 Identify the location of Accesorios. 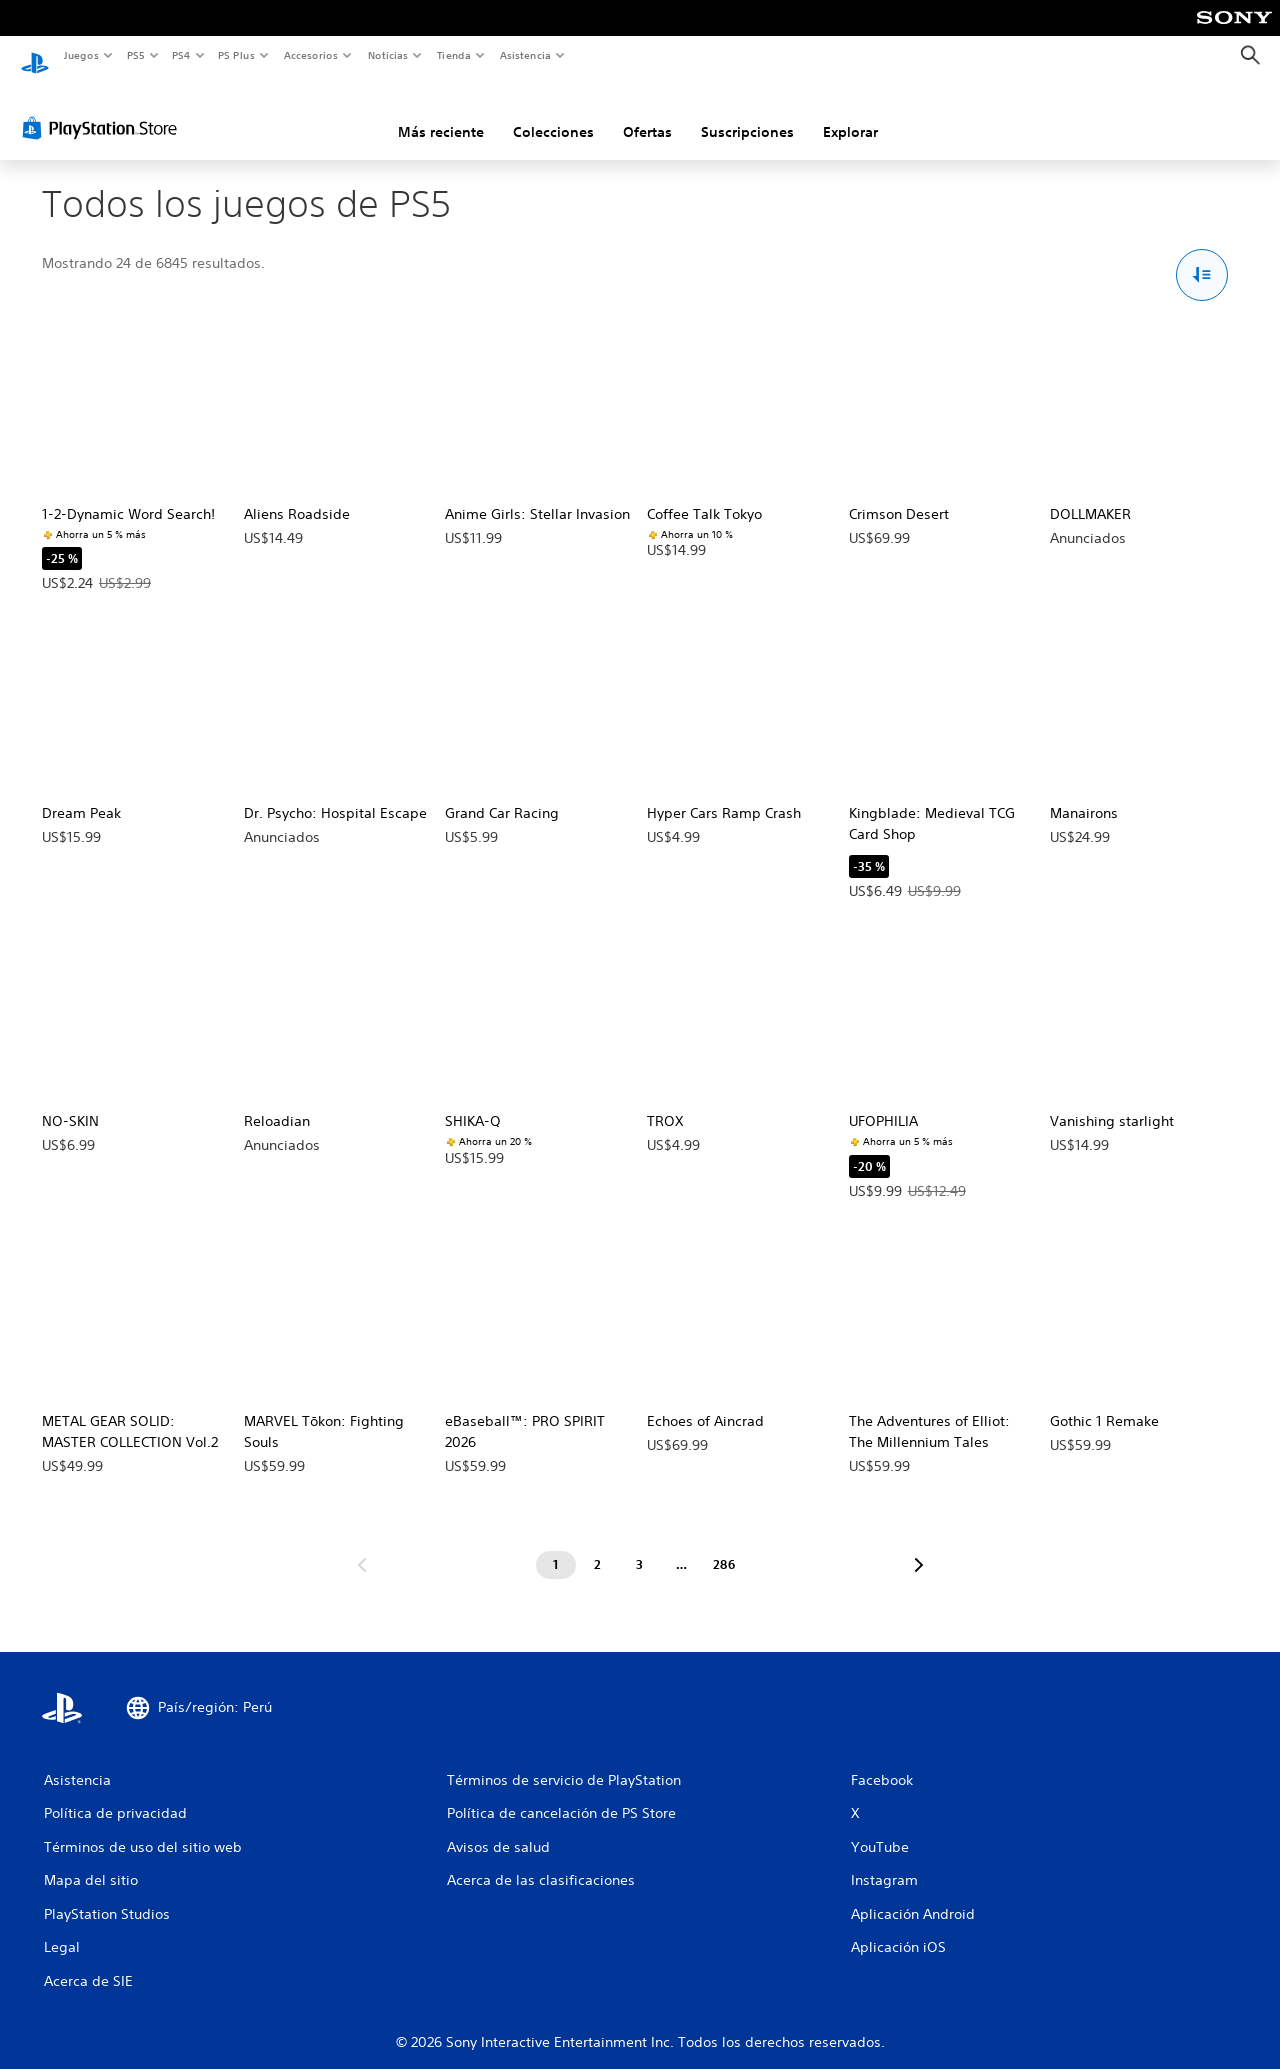
(311, 55).